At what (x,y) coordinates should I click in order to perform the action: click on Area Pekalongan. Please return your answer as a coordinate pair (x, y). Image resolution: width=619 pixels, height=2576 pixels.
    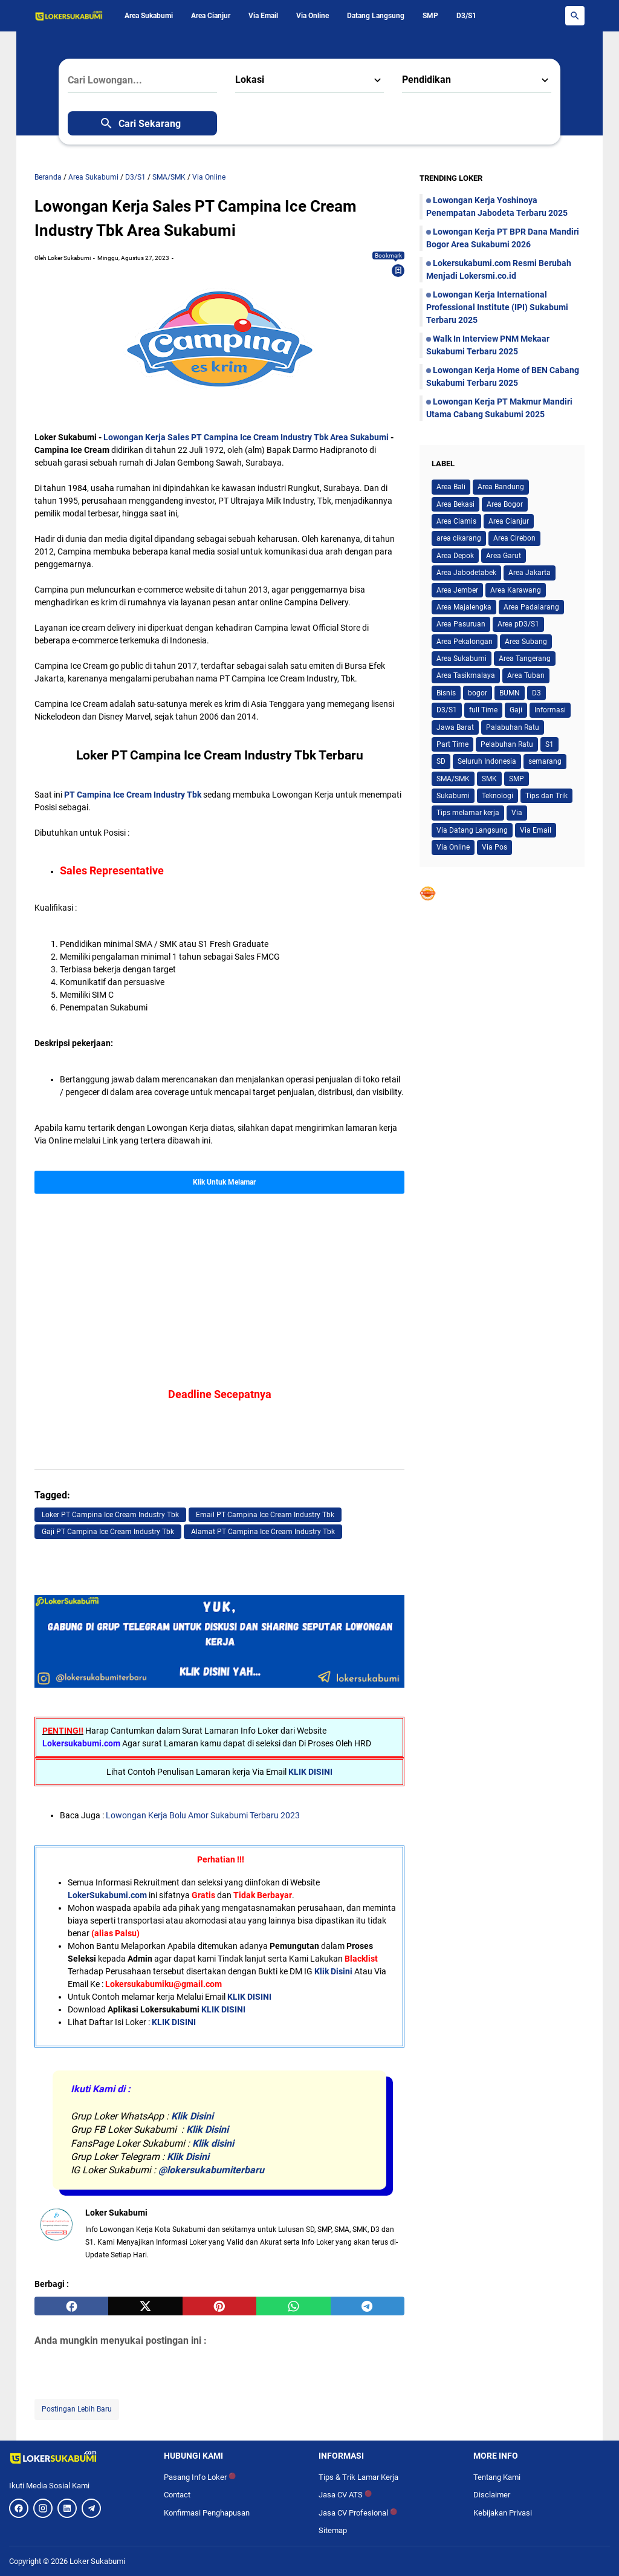
    Looking at the image, I should click on (464, 641).